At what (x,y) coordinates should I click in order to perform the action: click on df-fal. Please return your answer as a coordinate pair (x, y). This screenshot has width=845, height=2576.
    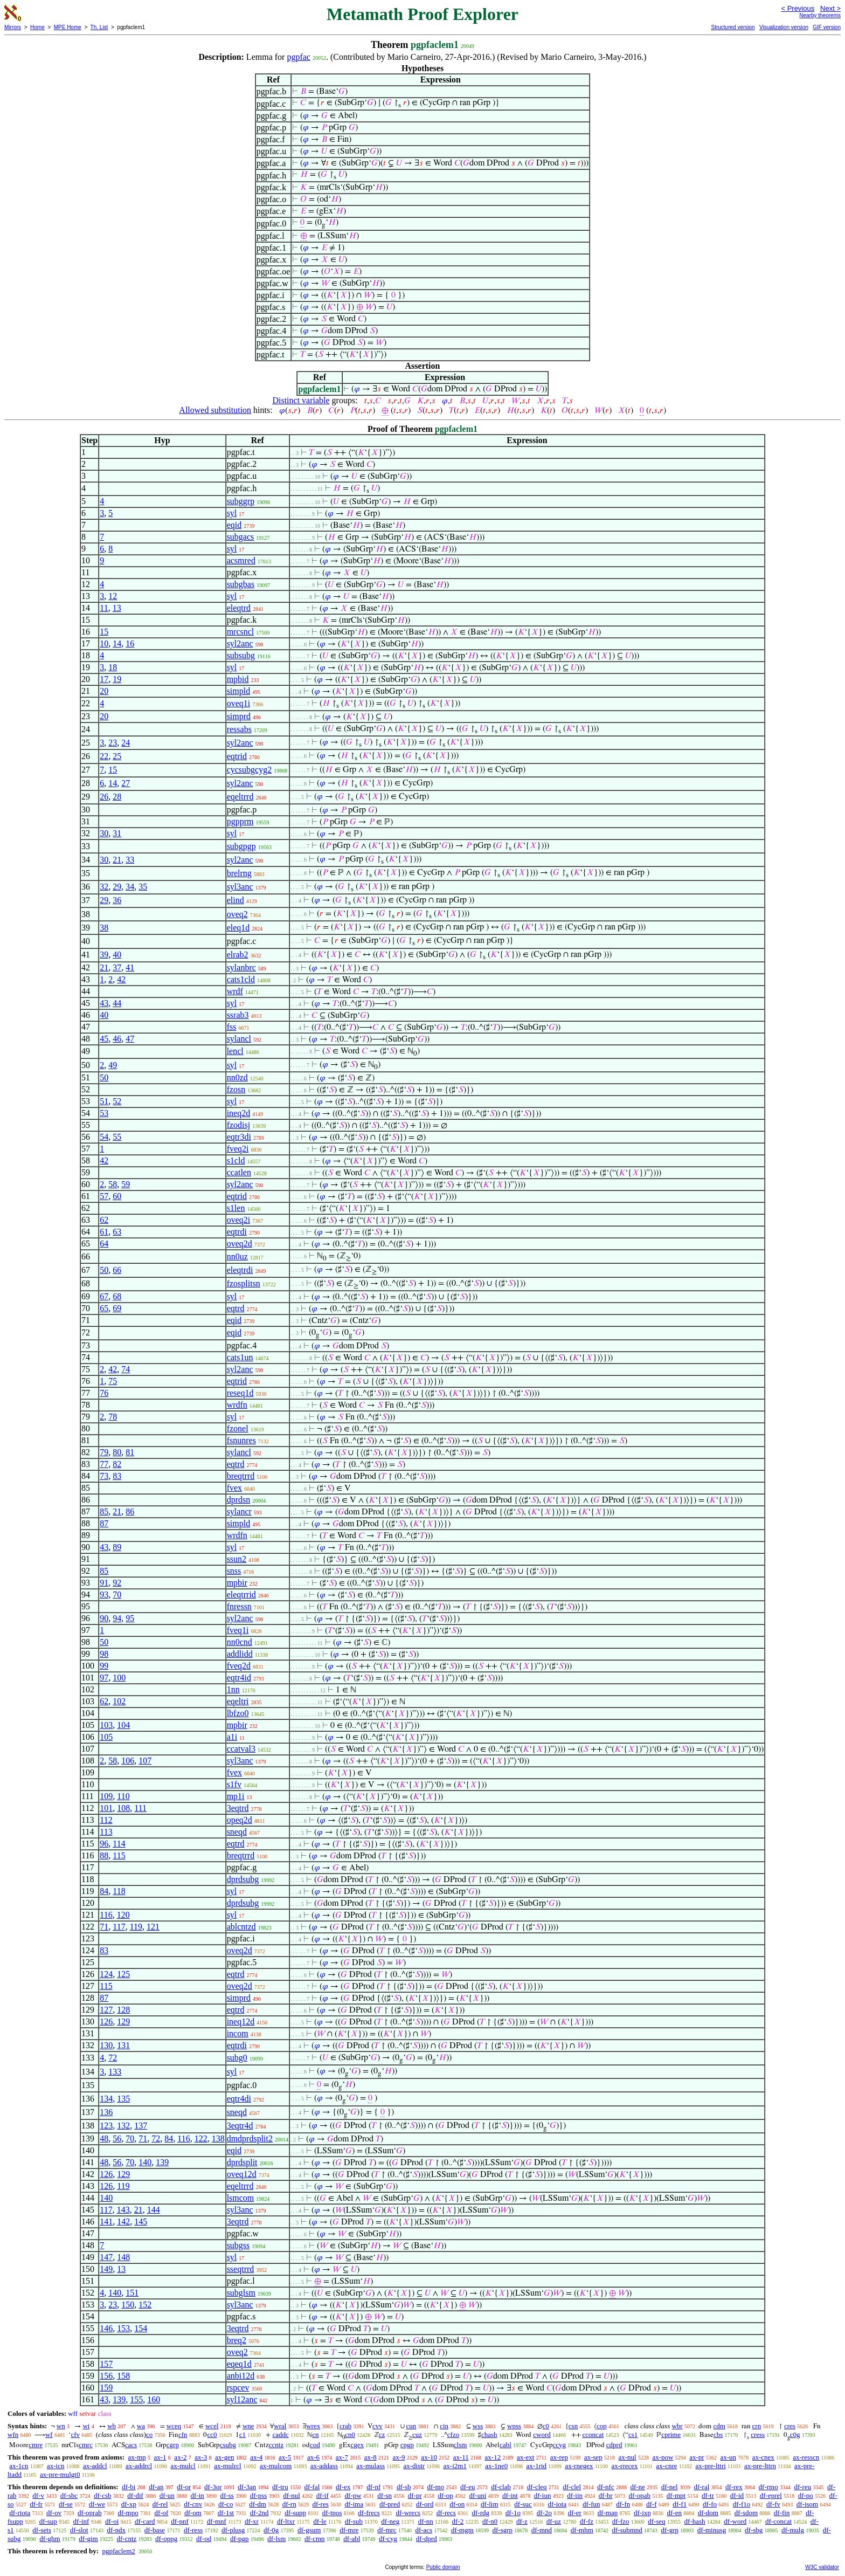
    Looking at the image, I should click on (312, 2487).